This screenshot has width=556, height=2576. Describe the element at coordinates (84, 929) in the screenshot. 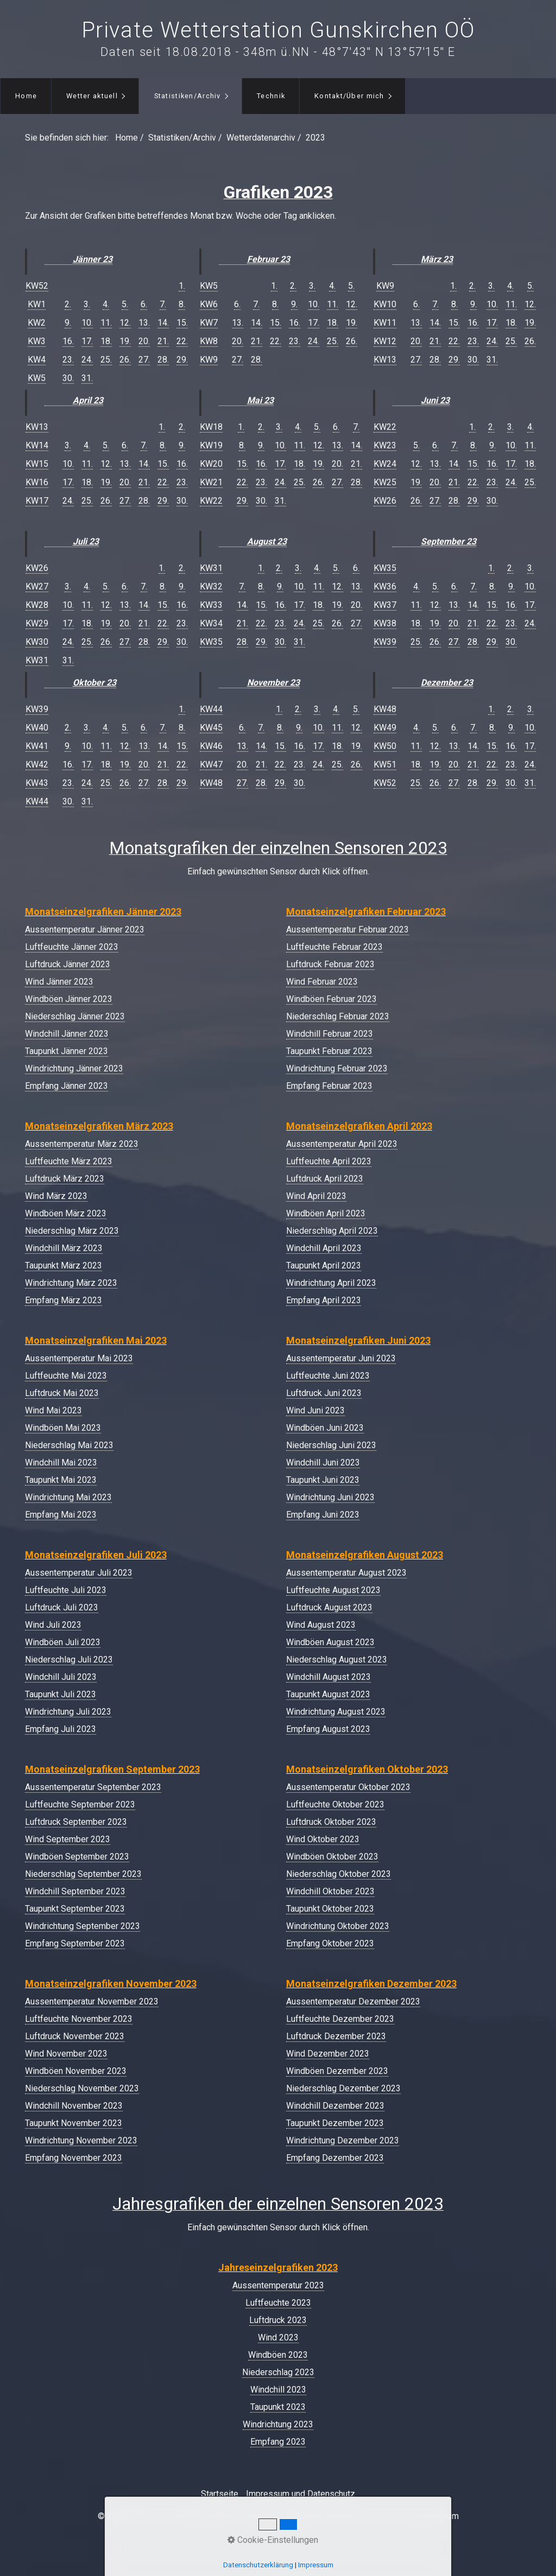

I see `Aussentemperatur Jänner 2023` at that location.